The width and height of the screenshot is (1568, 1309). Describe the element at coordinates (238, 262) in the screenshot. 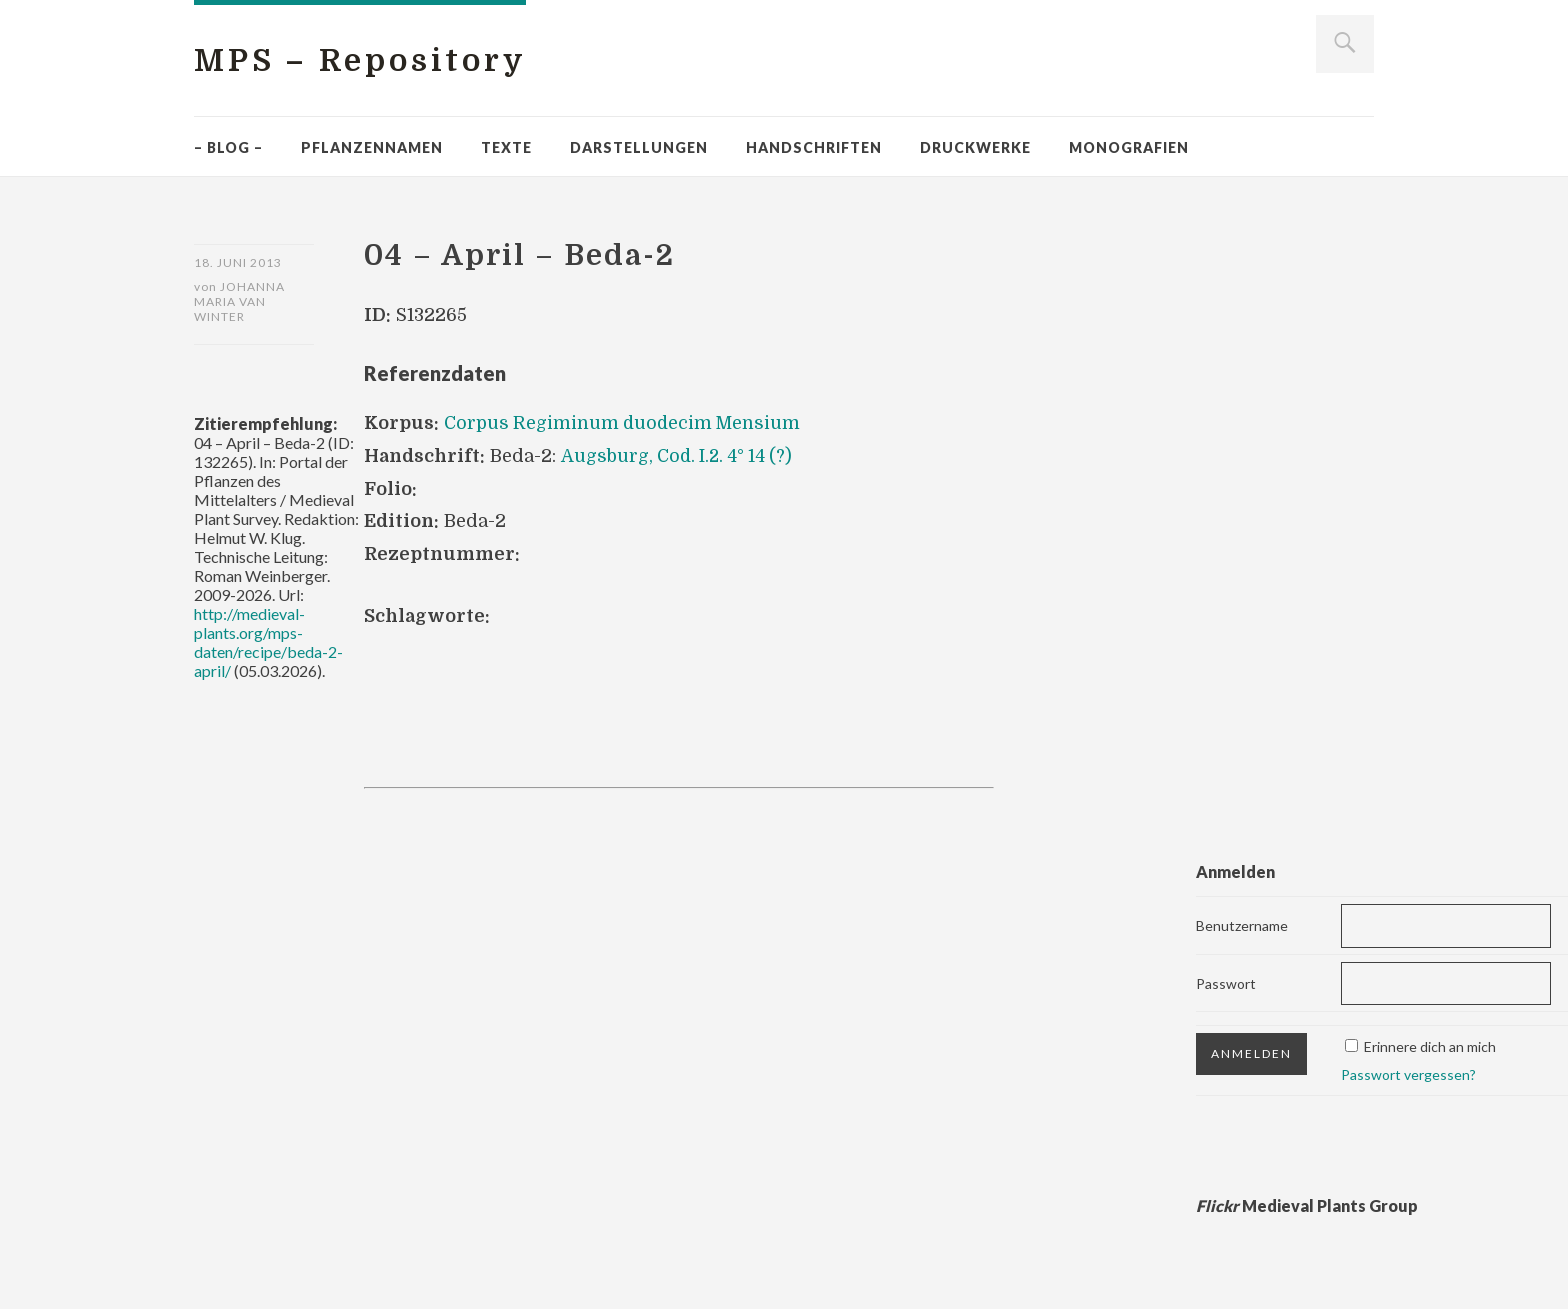

I see `18. Juni 2013` at that location.